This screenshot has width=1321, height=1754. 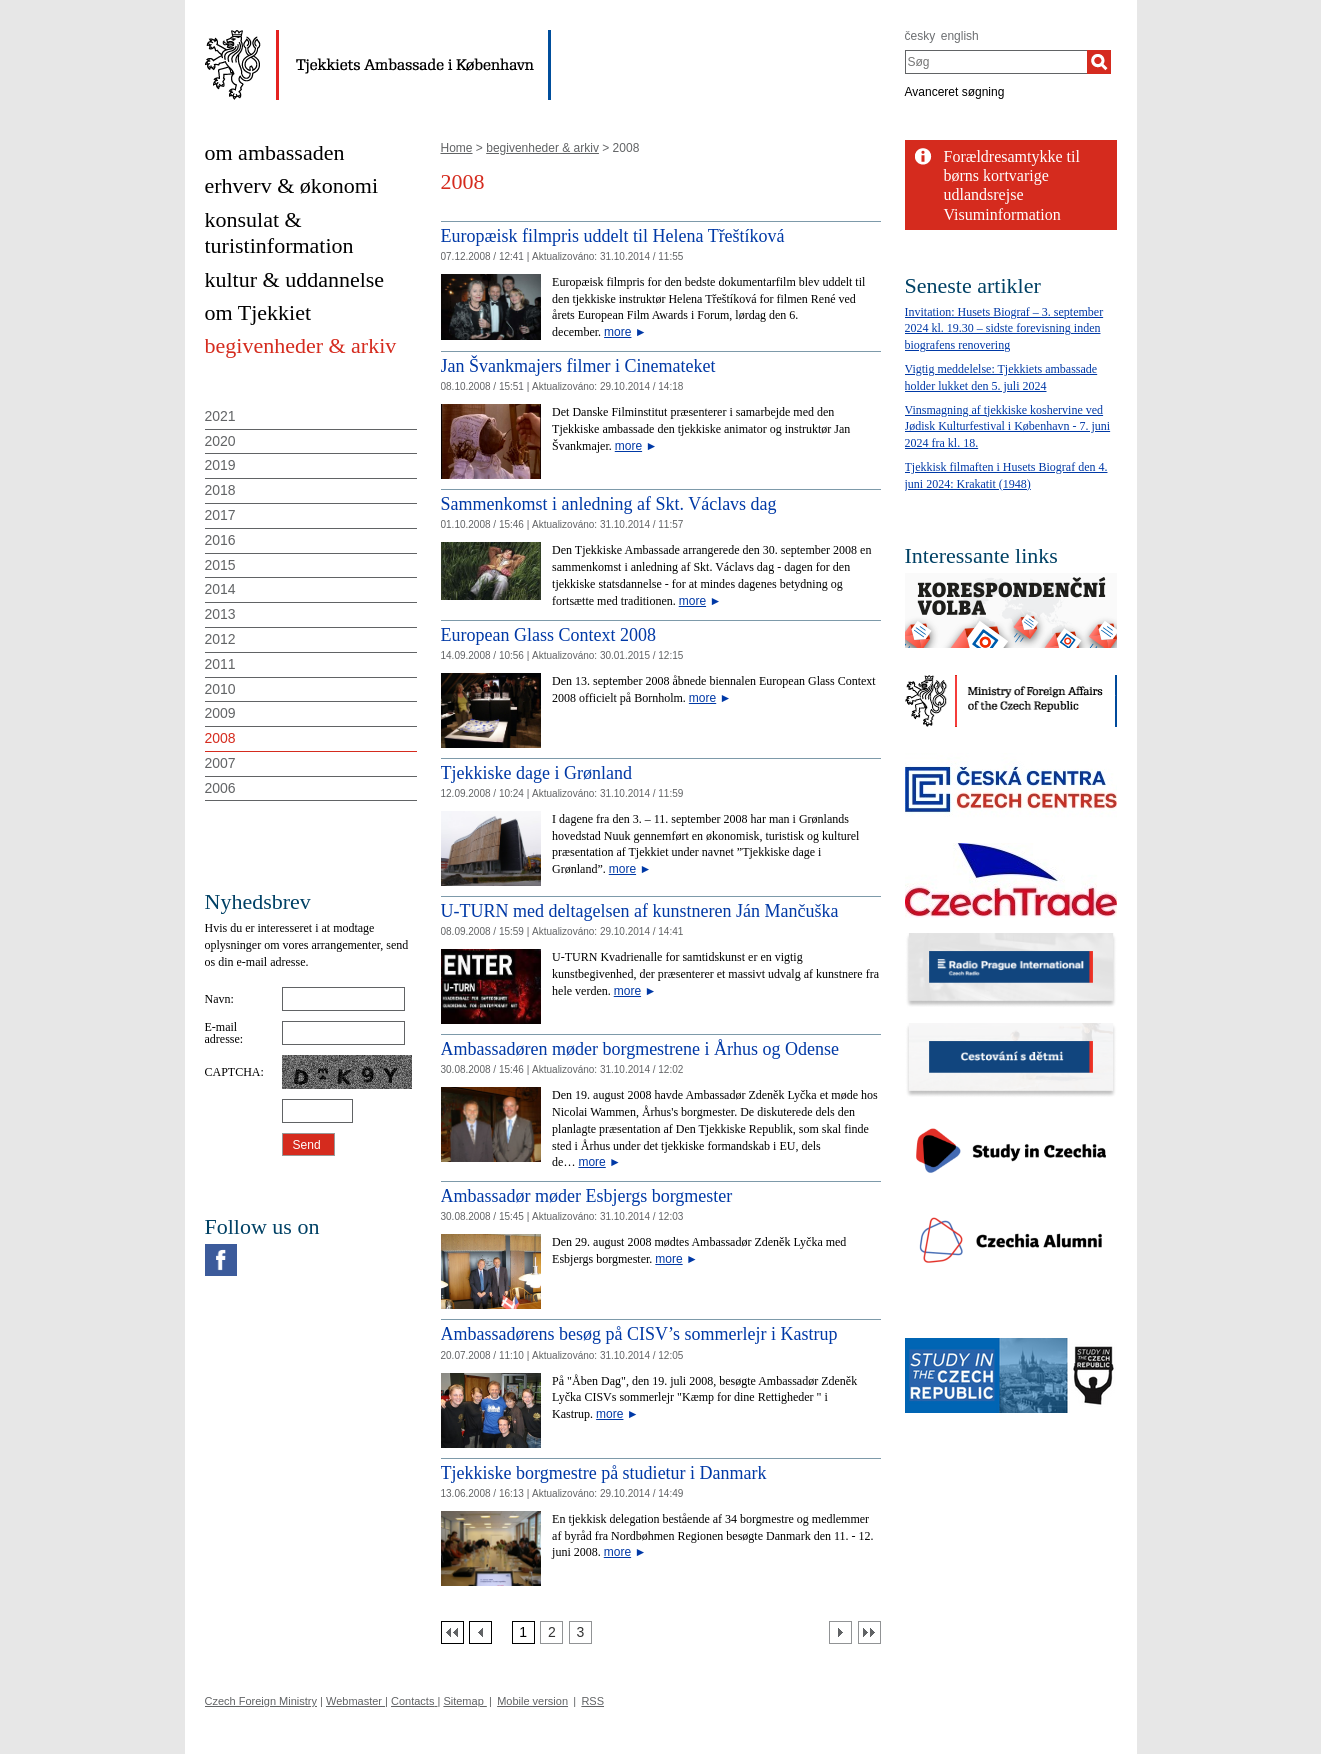 I want to click on 2007, so click(x=220, y=763).